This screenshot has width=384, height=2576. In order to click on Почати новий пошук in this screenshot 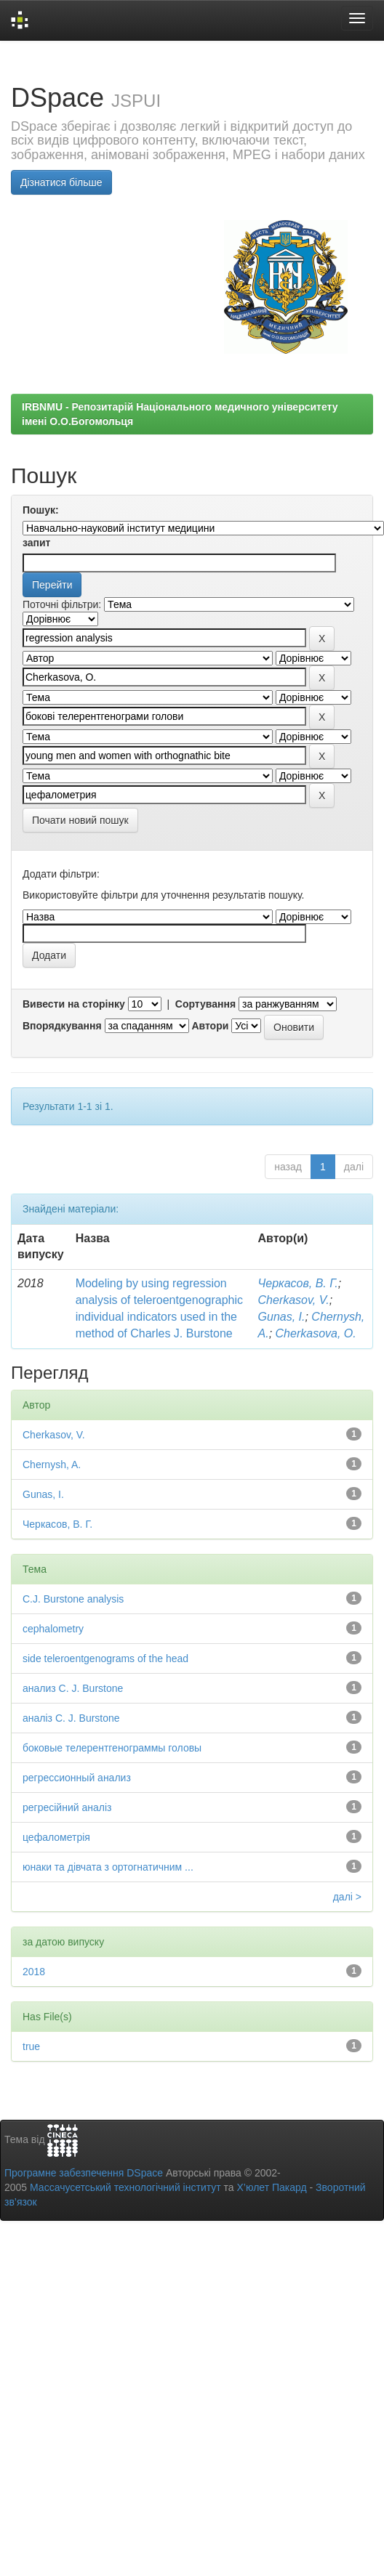, I will do `click(80, 820)`.